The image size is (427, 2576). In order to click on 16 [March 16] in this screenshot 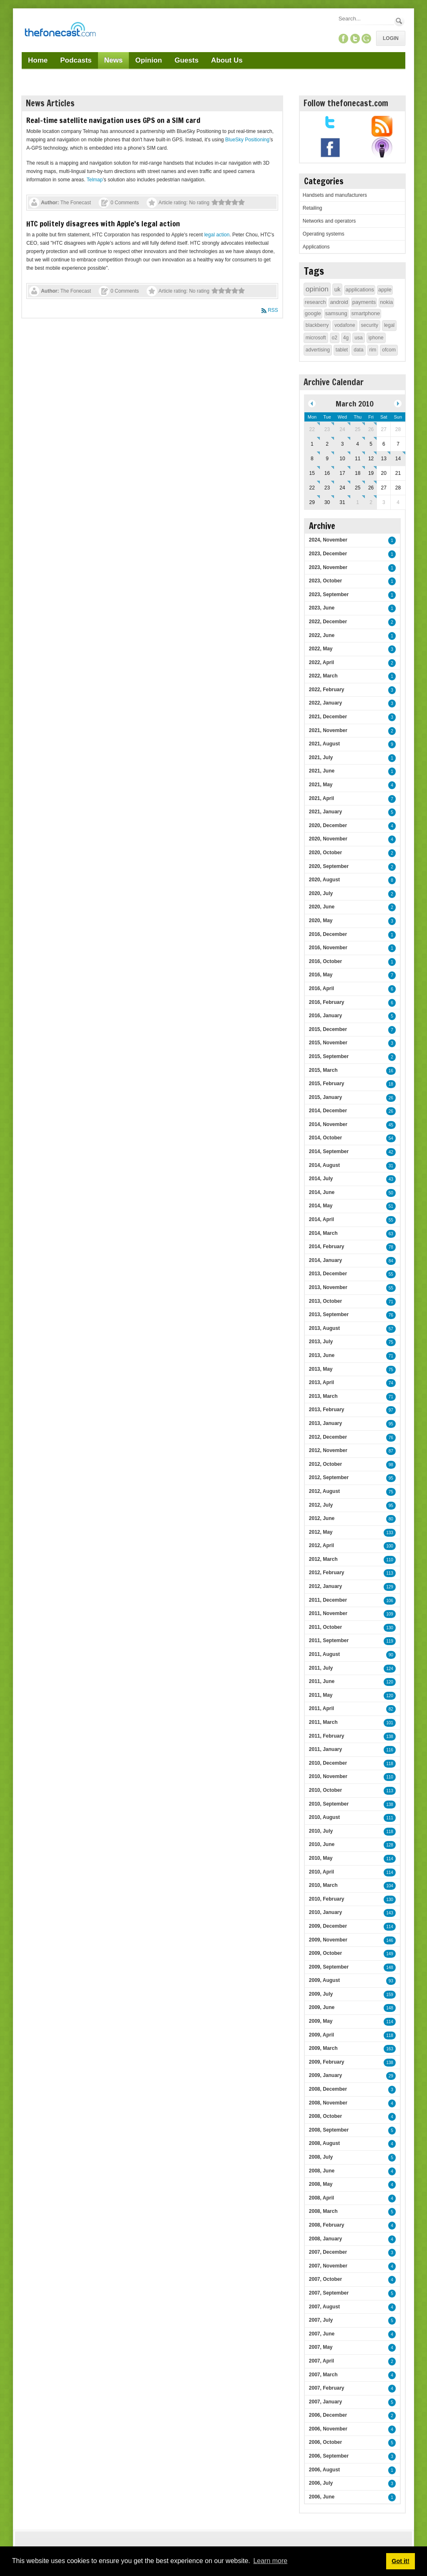, I will do `click(327, 473)`.